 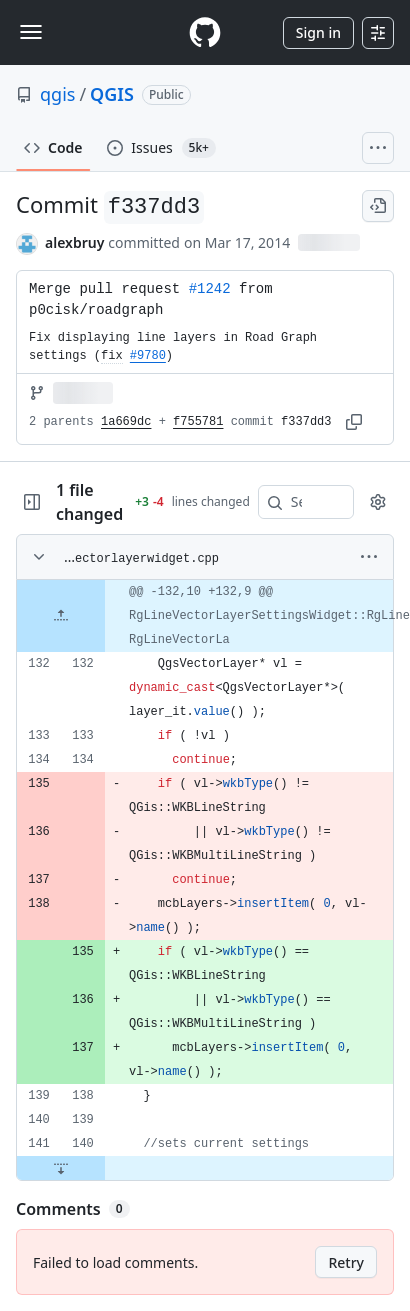 I want to click on #9780, so click(x=148, y=356).